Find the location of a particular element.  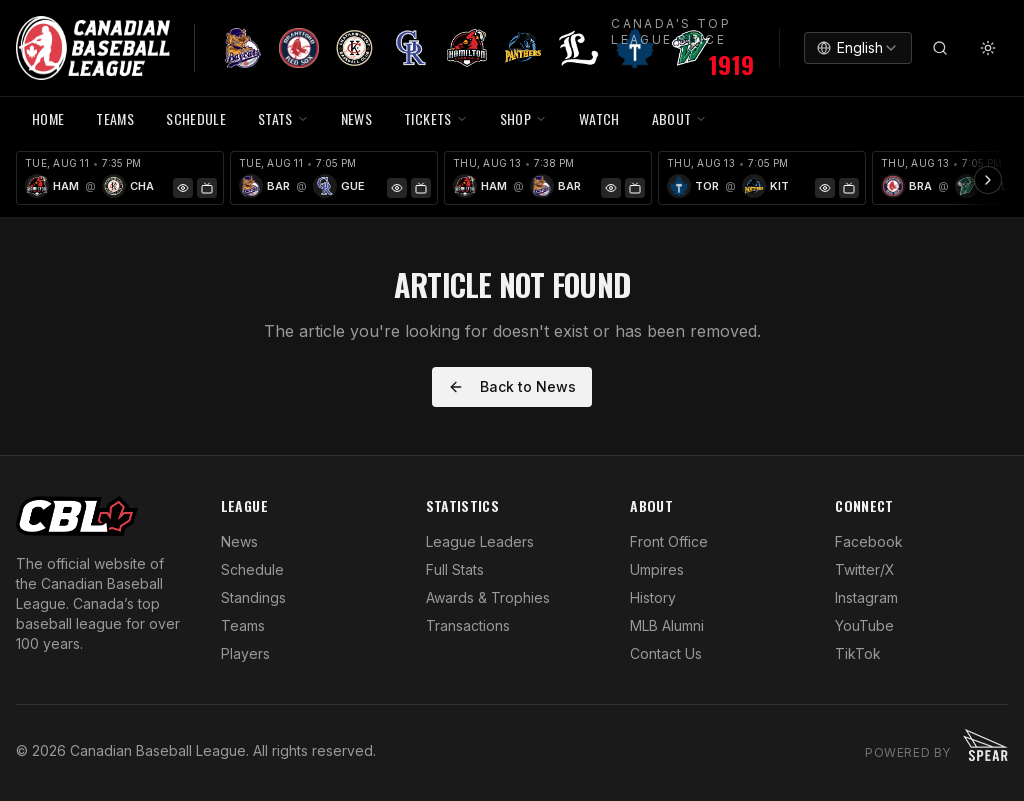

WATCH is located at coordinates (599, 118).